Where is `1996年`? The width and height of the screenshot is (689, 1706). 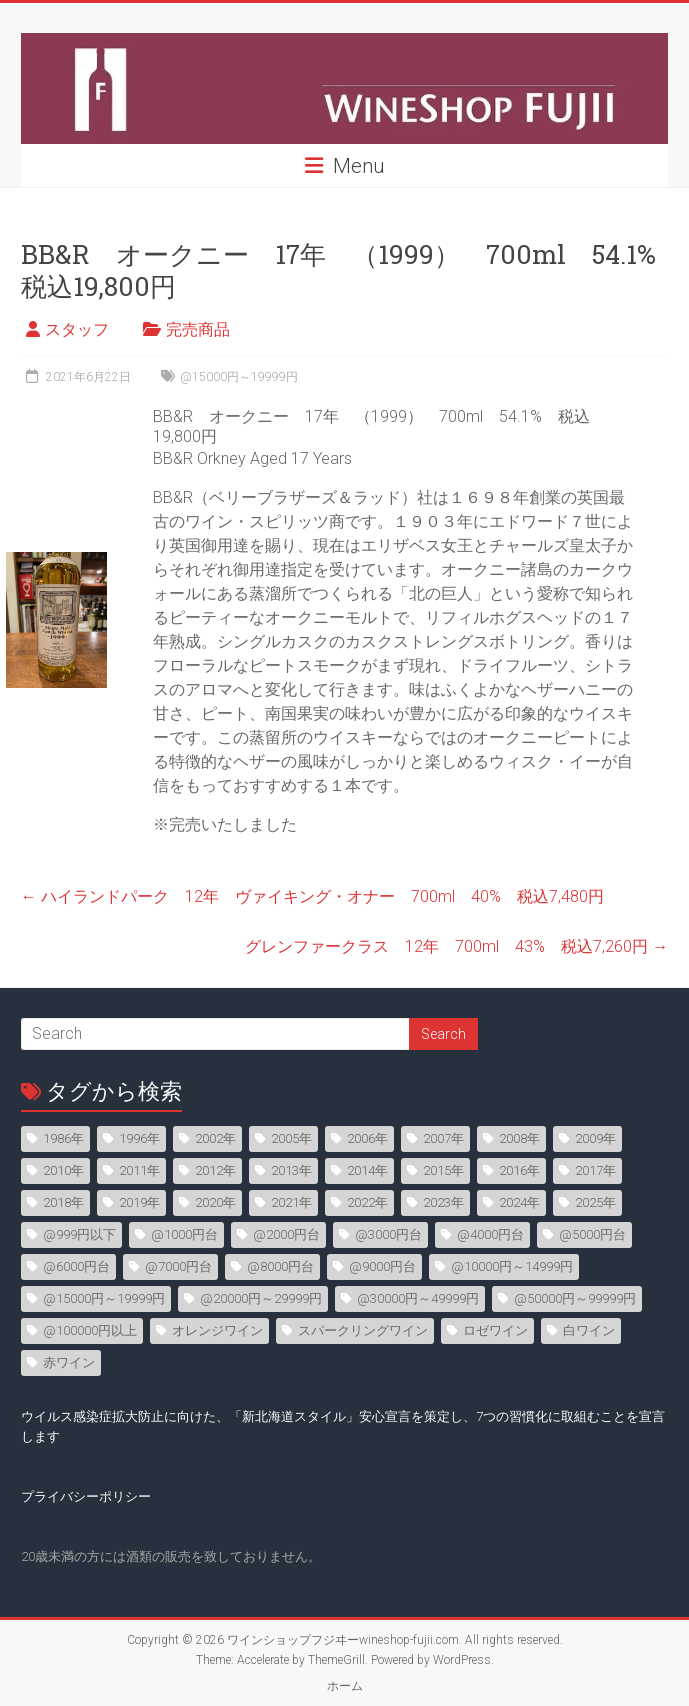
1996年 is located at coordinates (139, 1138).